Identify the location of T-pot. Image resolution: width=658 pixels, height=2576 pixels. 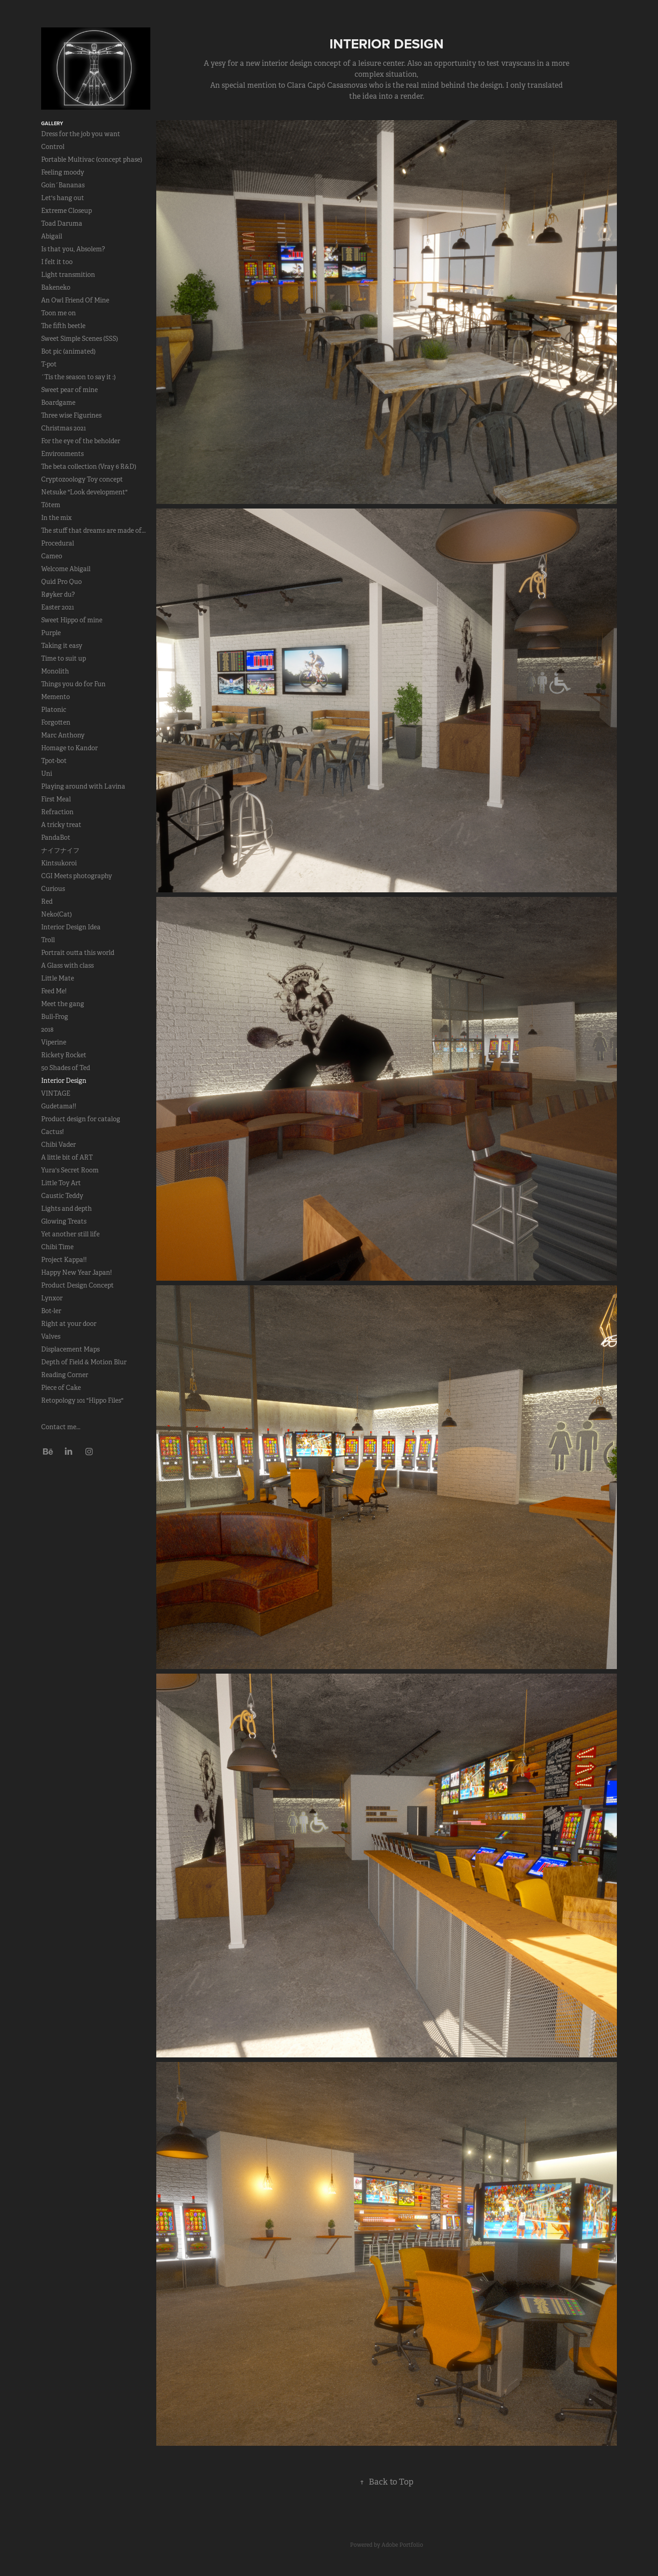
(49, 364).